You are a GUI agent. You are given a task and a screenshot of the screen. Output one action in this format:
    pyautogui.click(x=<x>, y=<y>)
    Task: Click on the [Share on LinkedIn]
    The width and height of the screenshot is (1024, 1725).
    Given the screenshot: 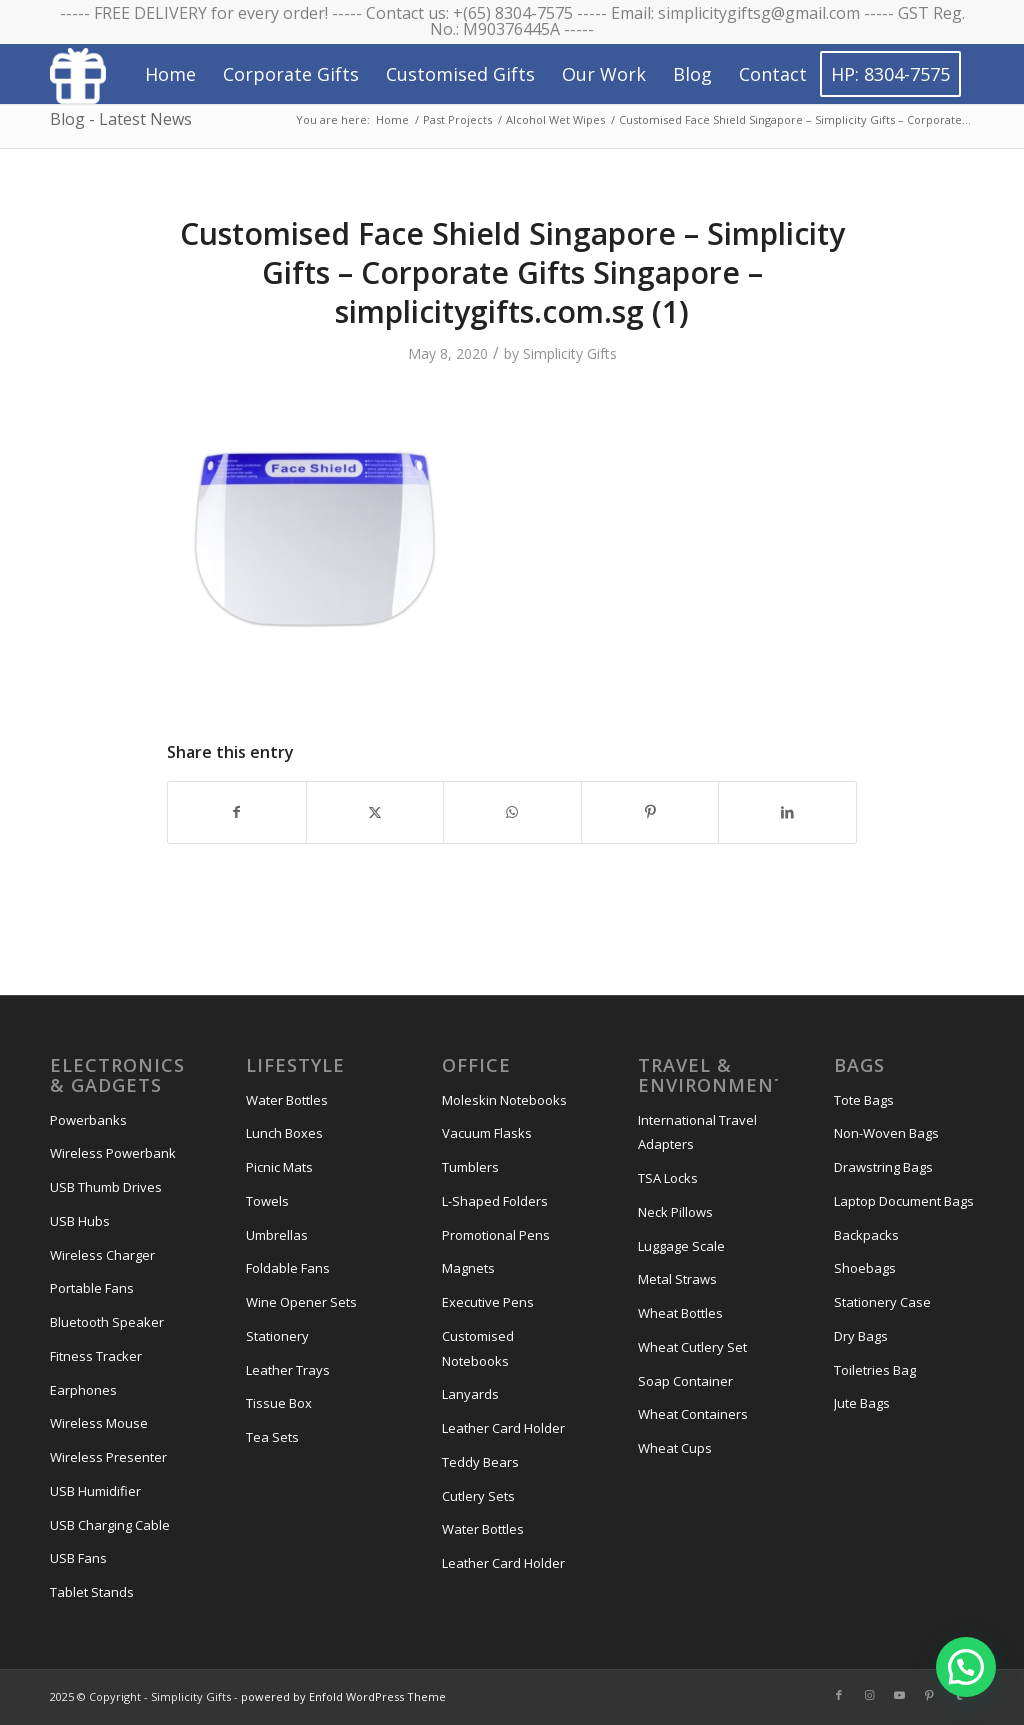 What is the action you would take?
    pyautogui.click(x=787, y=812)
    